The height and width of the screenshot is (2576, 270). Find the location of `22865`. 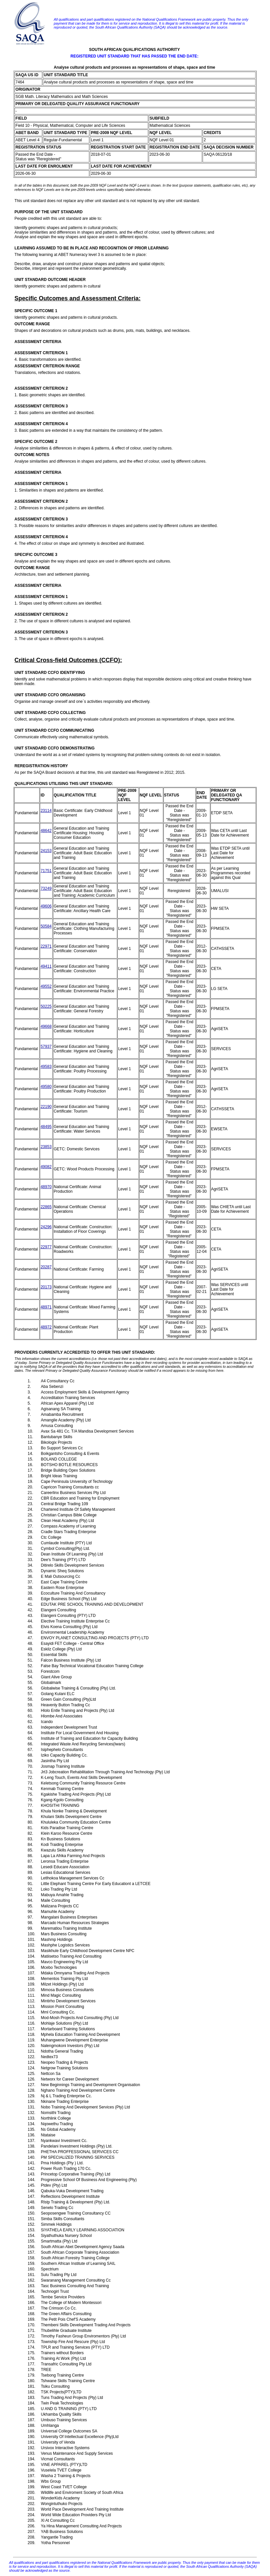

22865 is located at coordinates (45, 1207).